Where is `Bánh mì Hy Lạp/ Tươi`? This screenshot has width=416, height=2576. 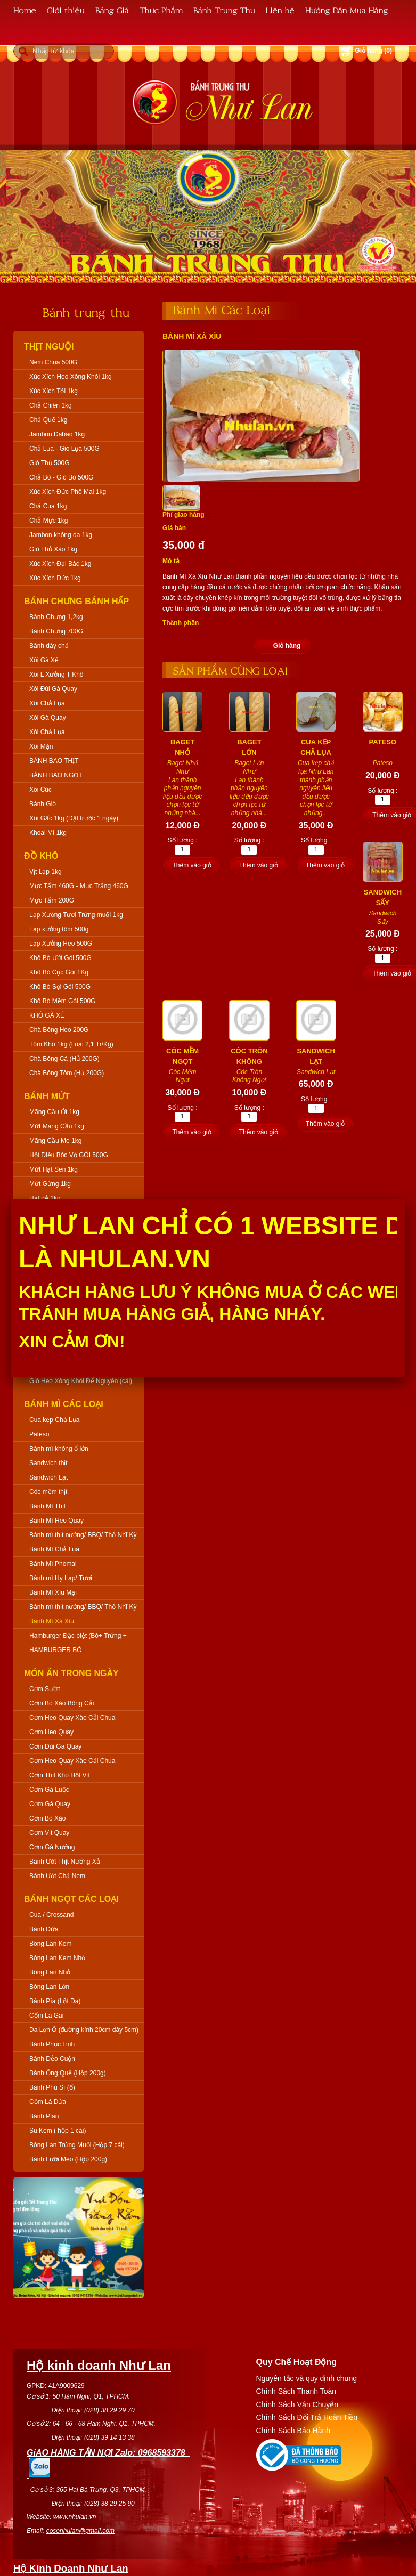 Bánh mì Hy Lạp/ Tươi is located at coordinates (60, 1578).